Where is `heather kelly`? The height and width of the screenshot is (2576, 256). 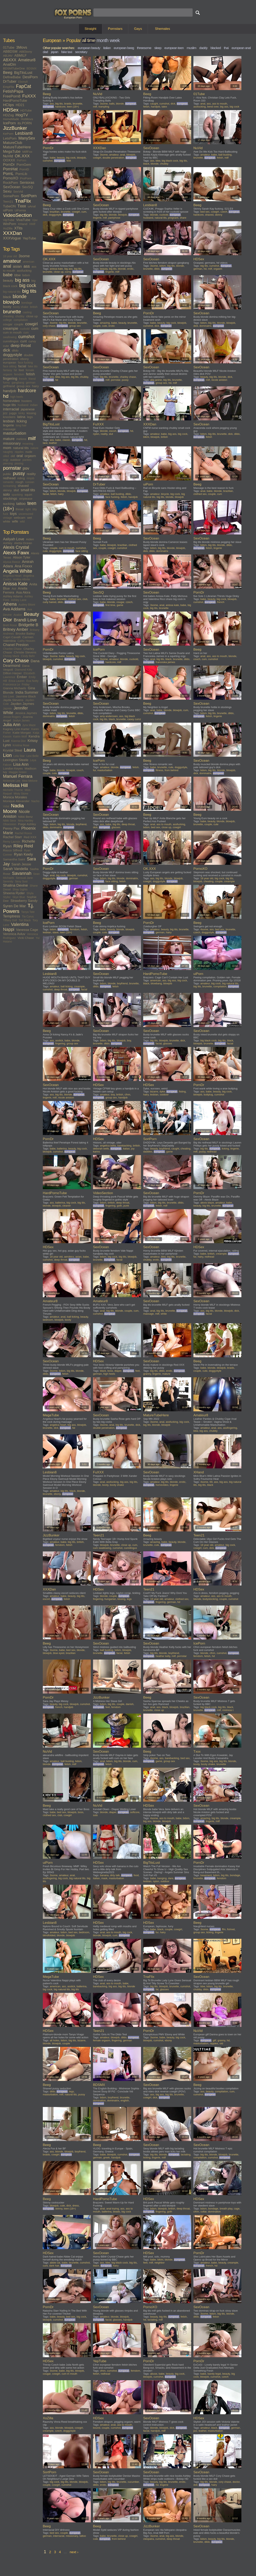
heather kelly is located at coordinates (163, 1656).